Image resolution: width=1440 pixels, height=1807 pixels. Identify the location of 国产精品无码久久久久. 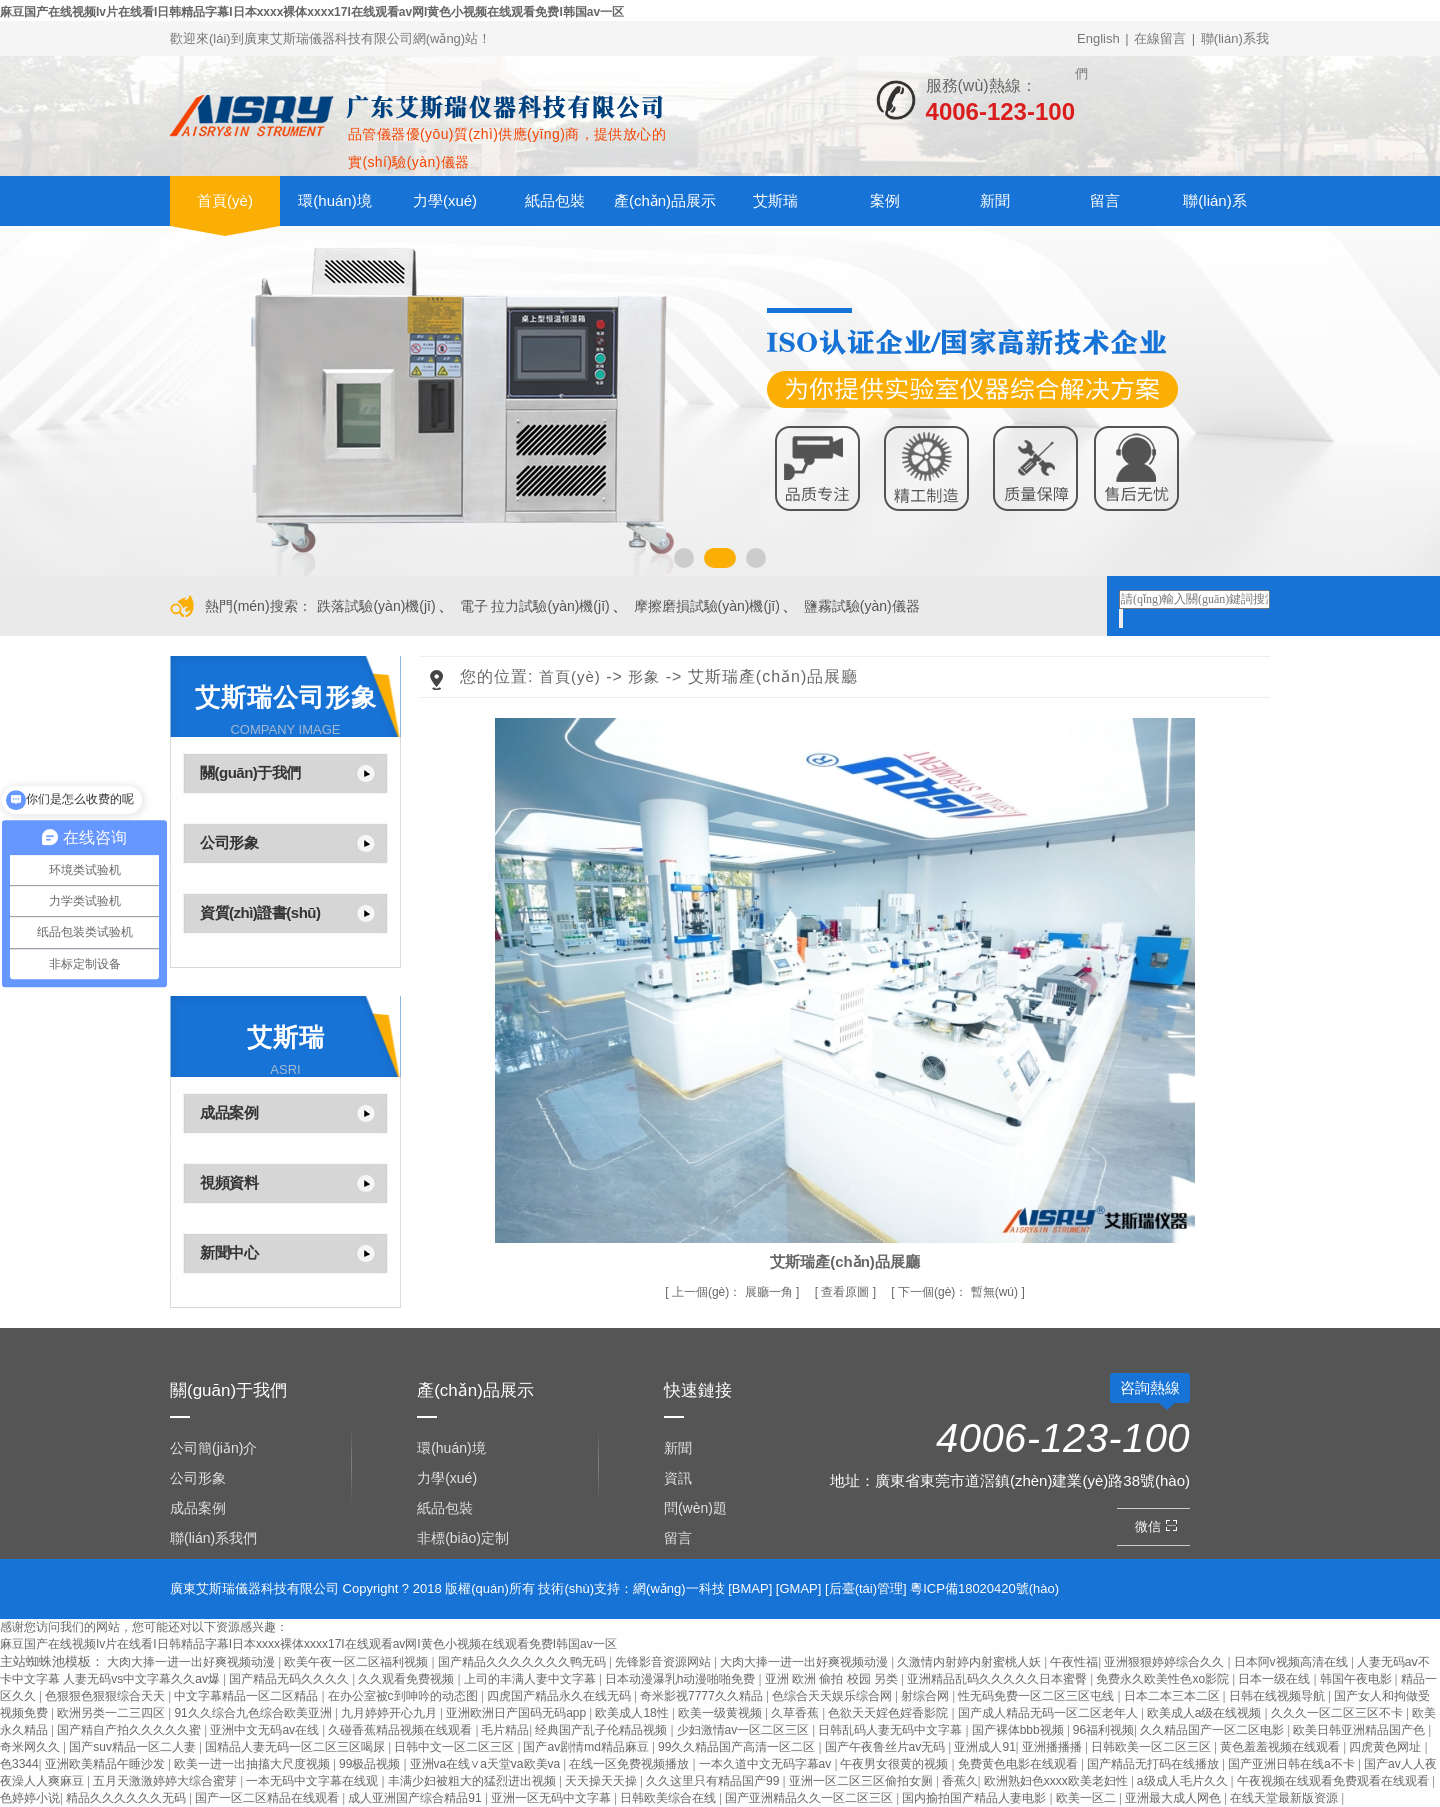
(290, 1679).